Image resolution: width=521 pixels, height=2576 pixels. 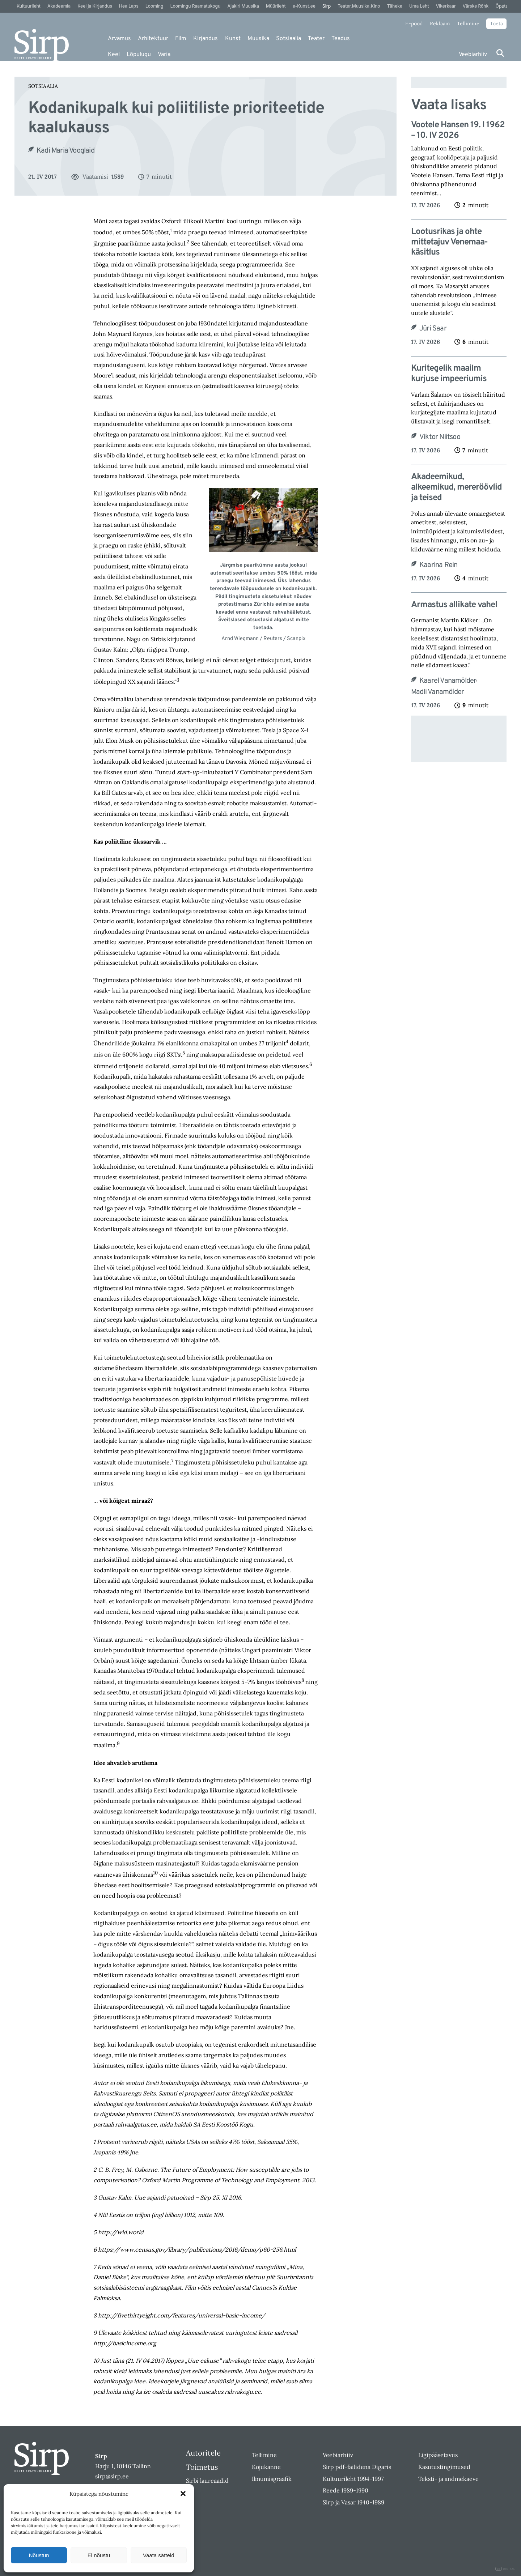 What do you see at coordinates (258, 38) in the screenshot?
I see `Muusika` at bounding box center [258, 38].